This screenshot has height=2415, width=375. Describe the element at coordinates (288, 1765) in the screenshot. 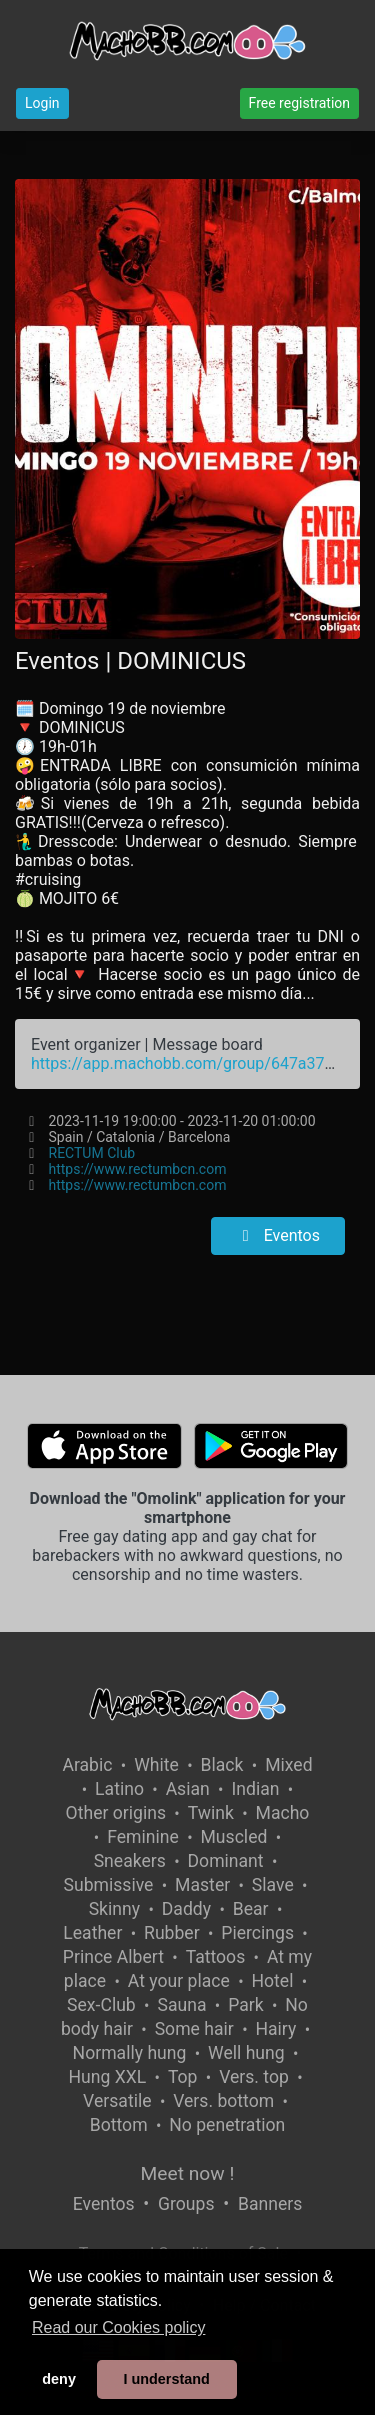

I see `Mixed` at that location.